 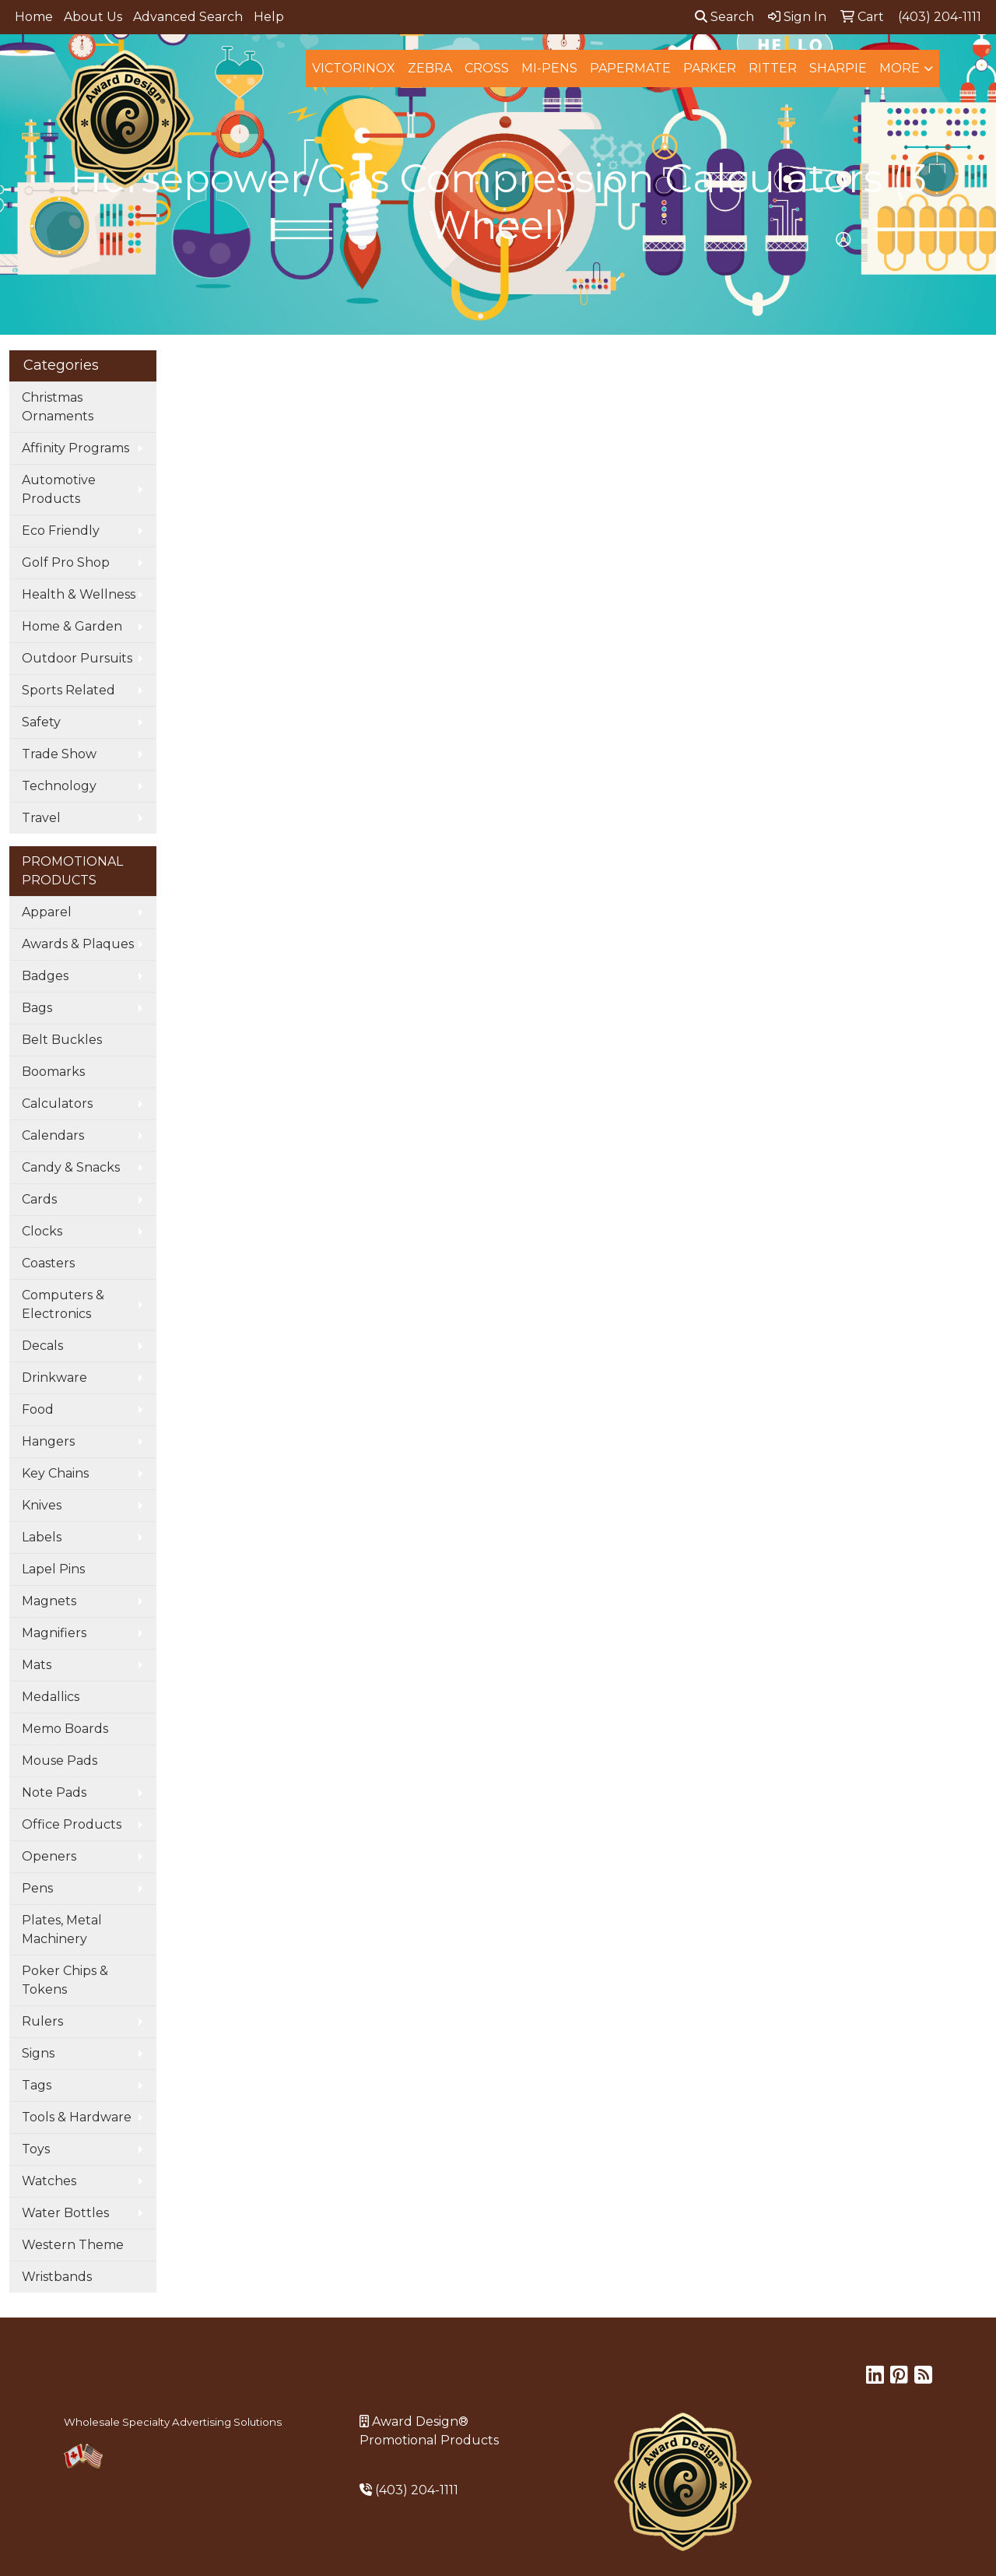 I want to click on Apparel, so click(x=47, y=912).